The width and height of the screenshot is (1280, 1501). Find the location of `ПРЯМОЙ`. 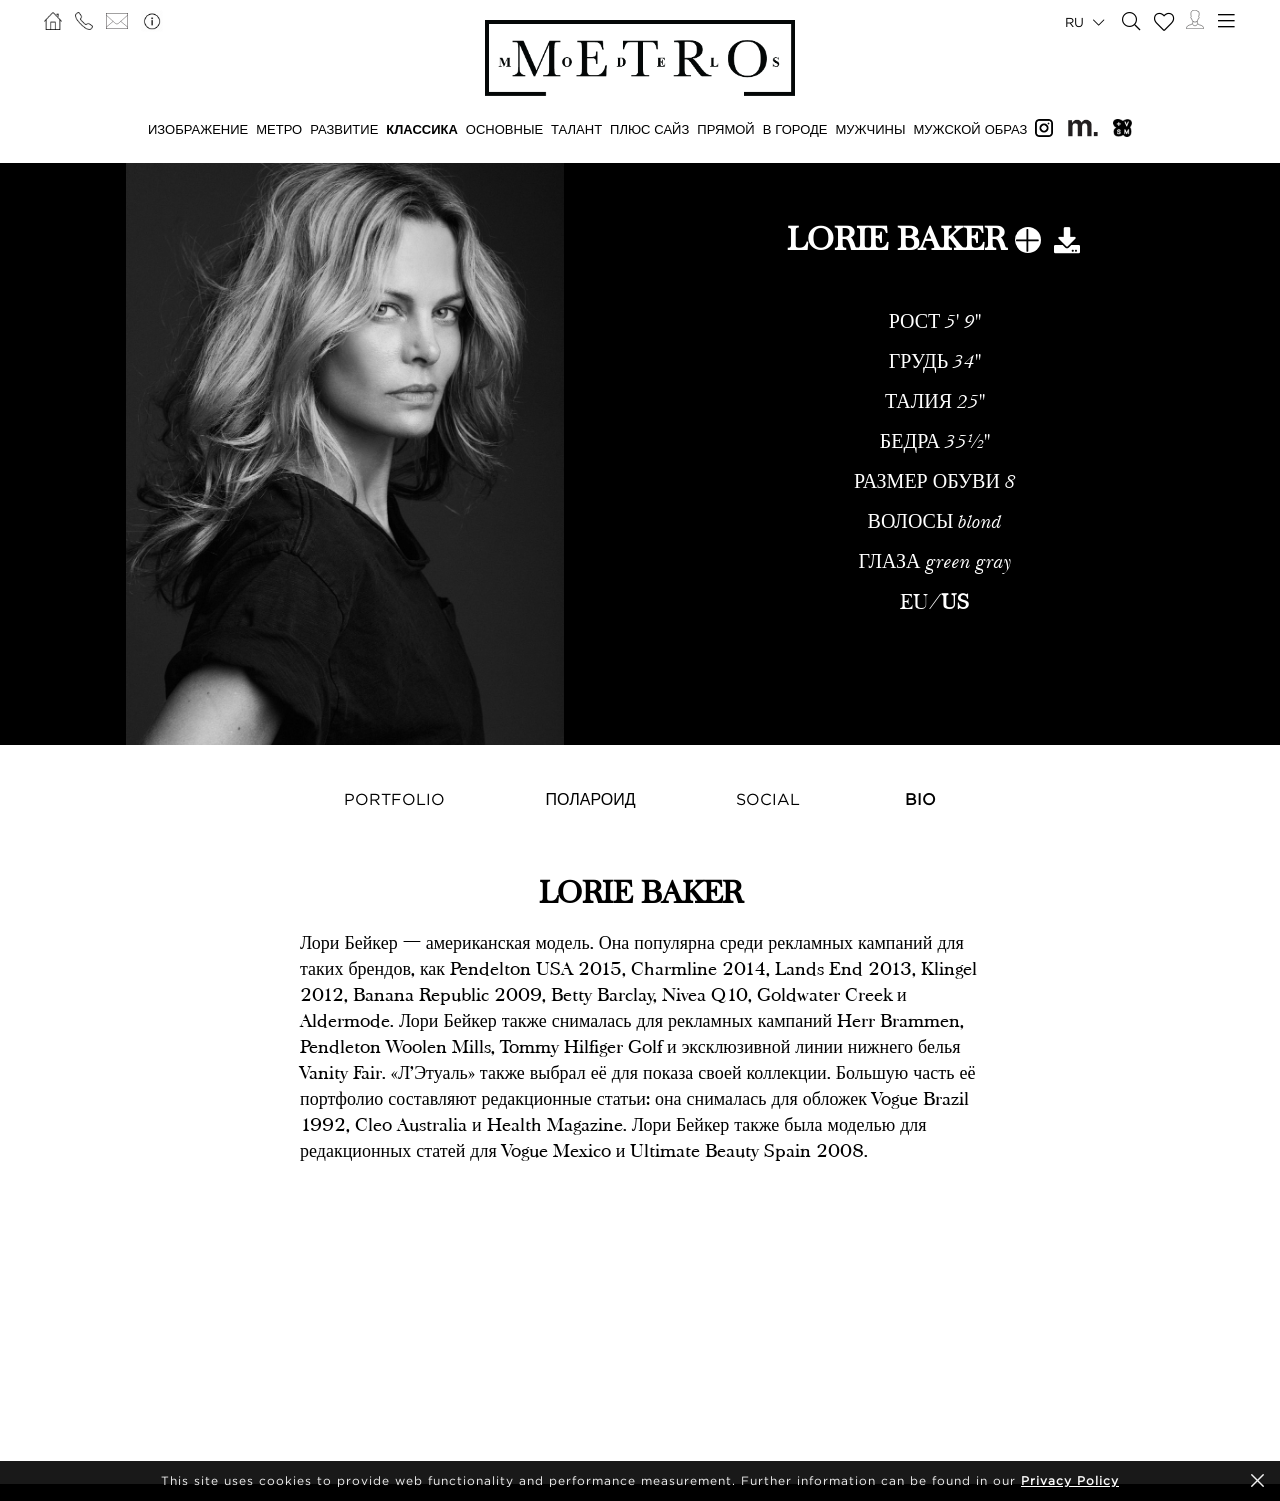

ПРЯМОЙ is located at coordinates (725, 129).